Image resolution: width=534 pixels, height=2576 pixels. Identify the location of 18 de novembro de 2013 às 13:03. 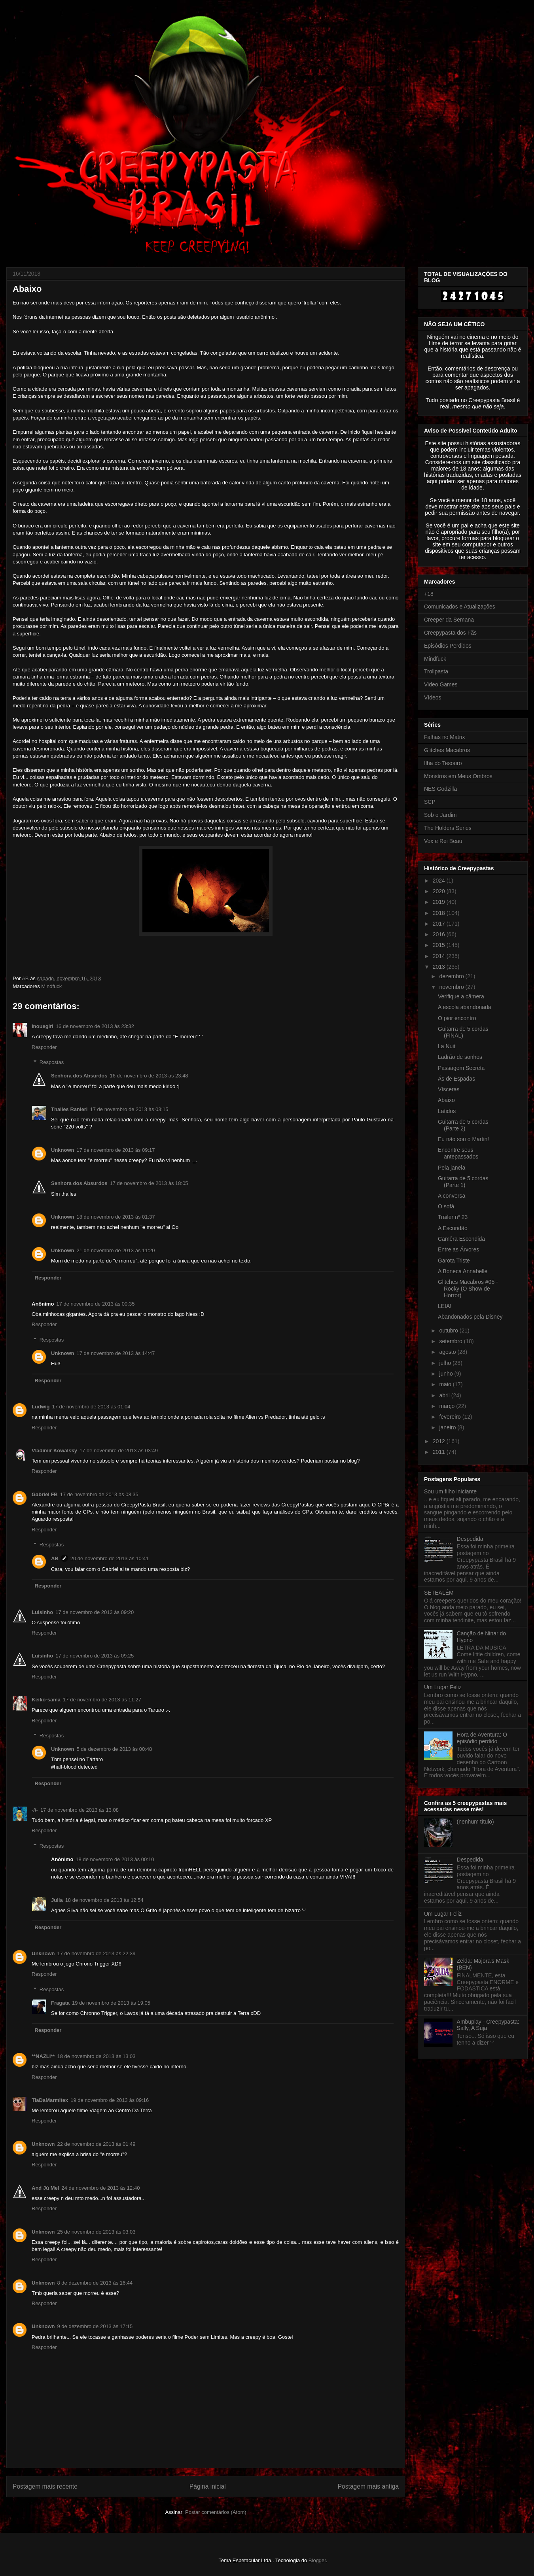
(96, 2056).